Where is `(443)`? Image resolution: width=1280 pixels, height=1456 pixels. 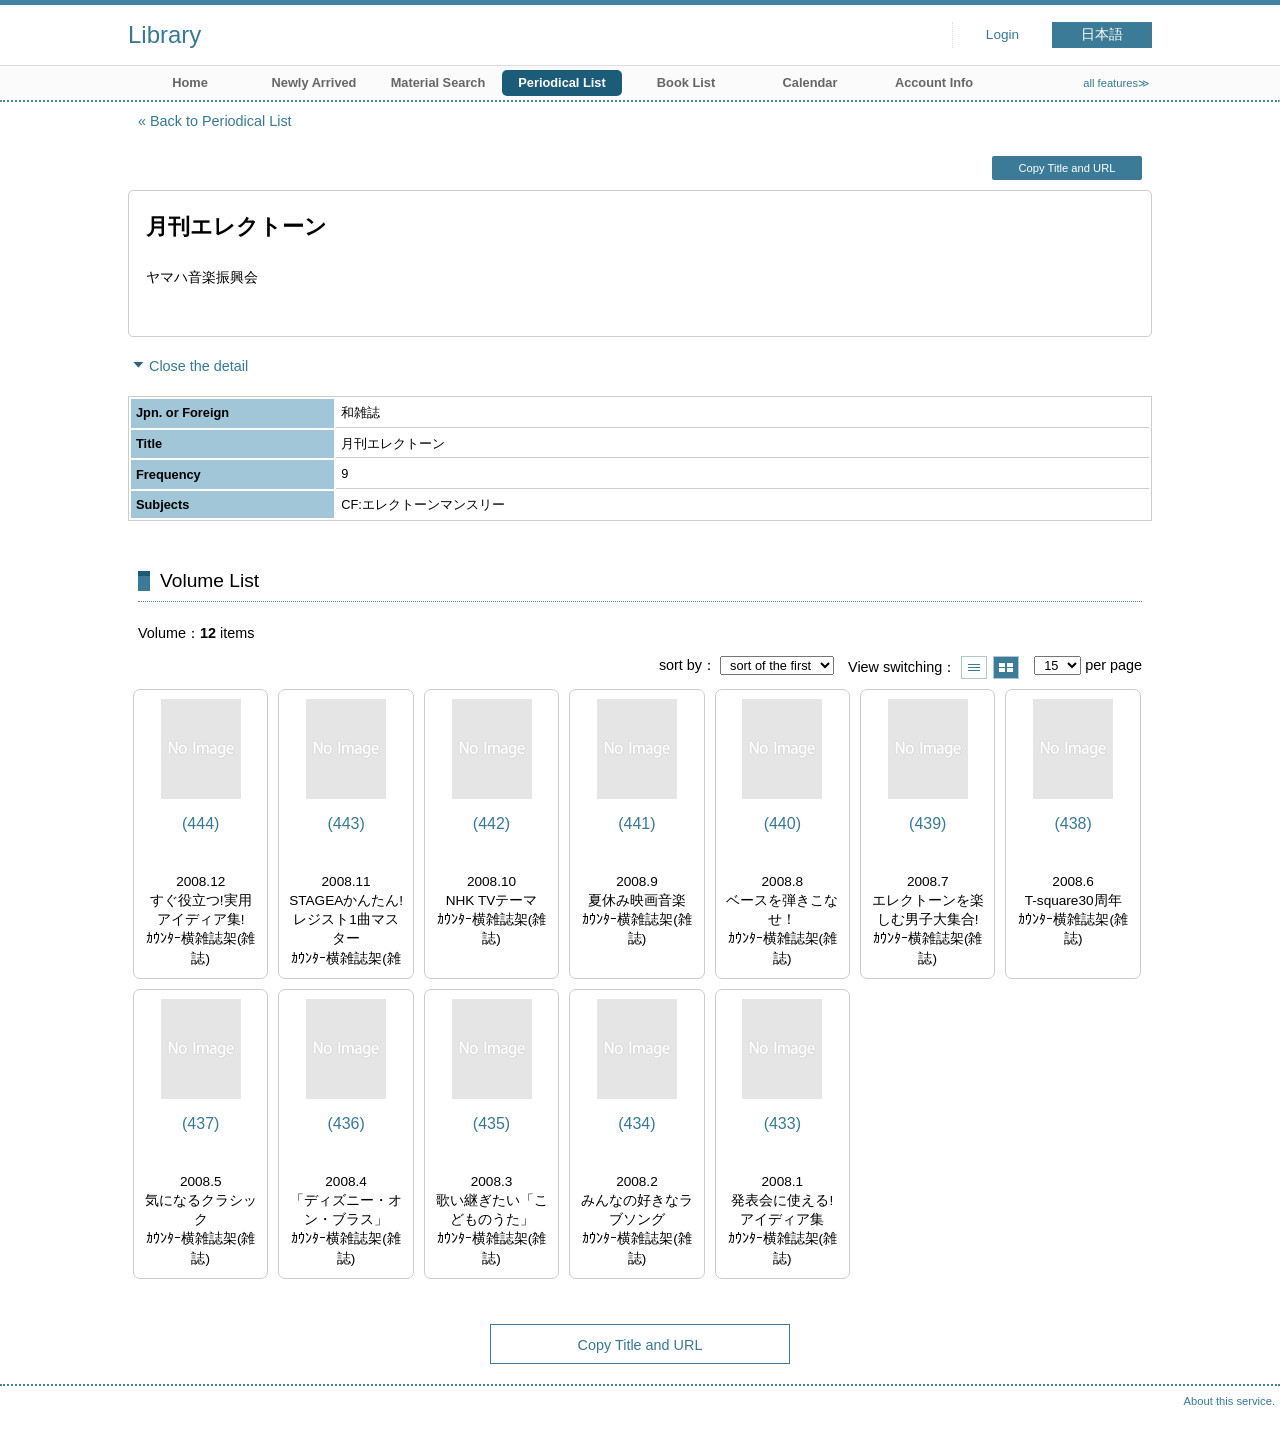 (443) is located at coordinates (345, 823).